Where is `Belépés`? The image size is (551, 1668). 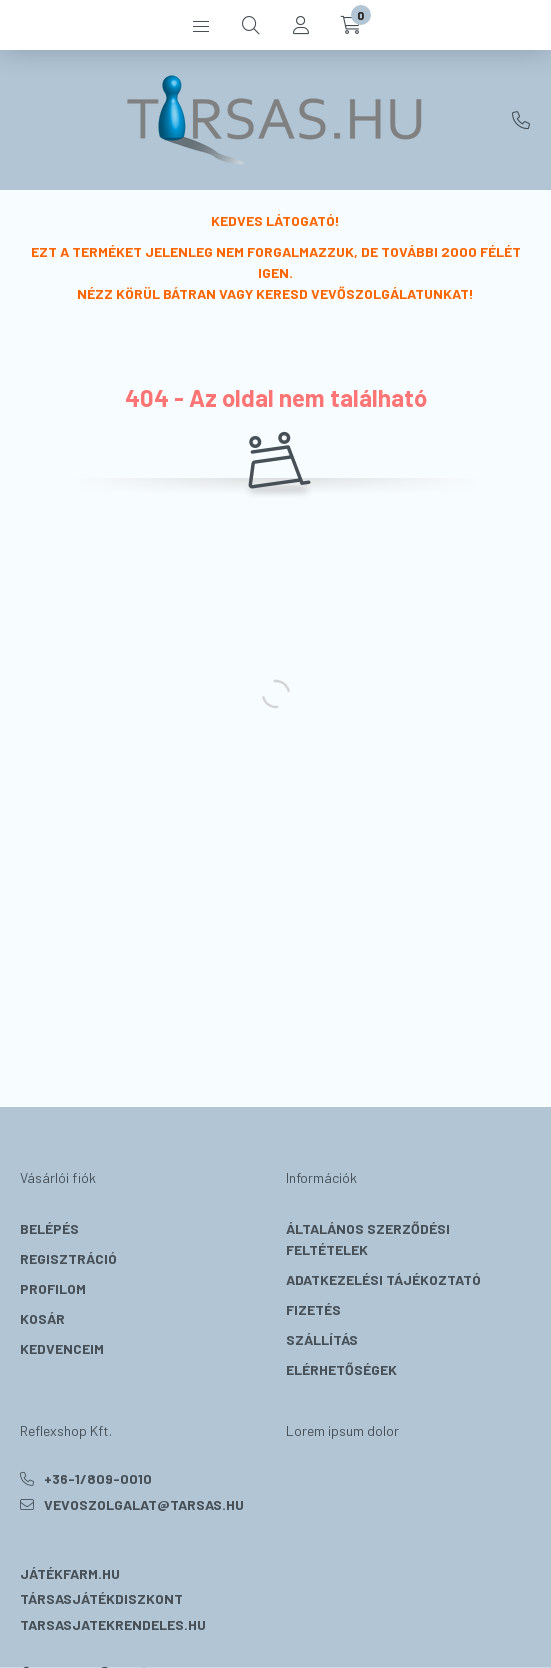
Belépés is located at coordinates (49, 1228).